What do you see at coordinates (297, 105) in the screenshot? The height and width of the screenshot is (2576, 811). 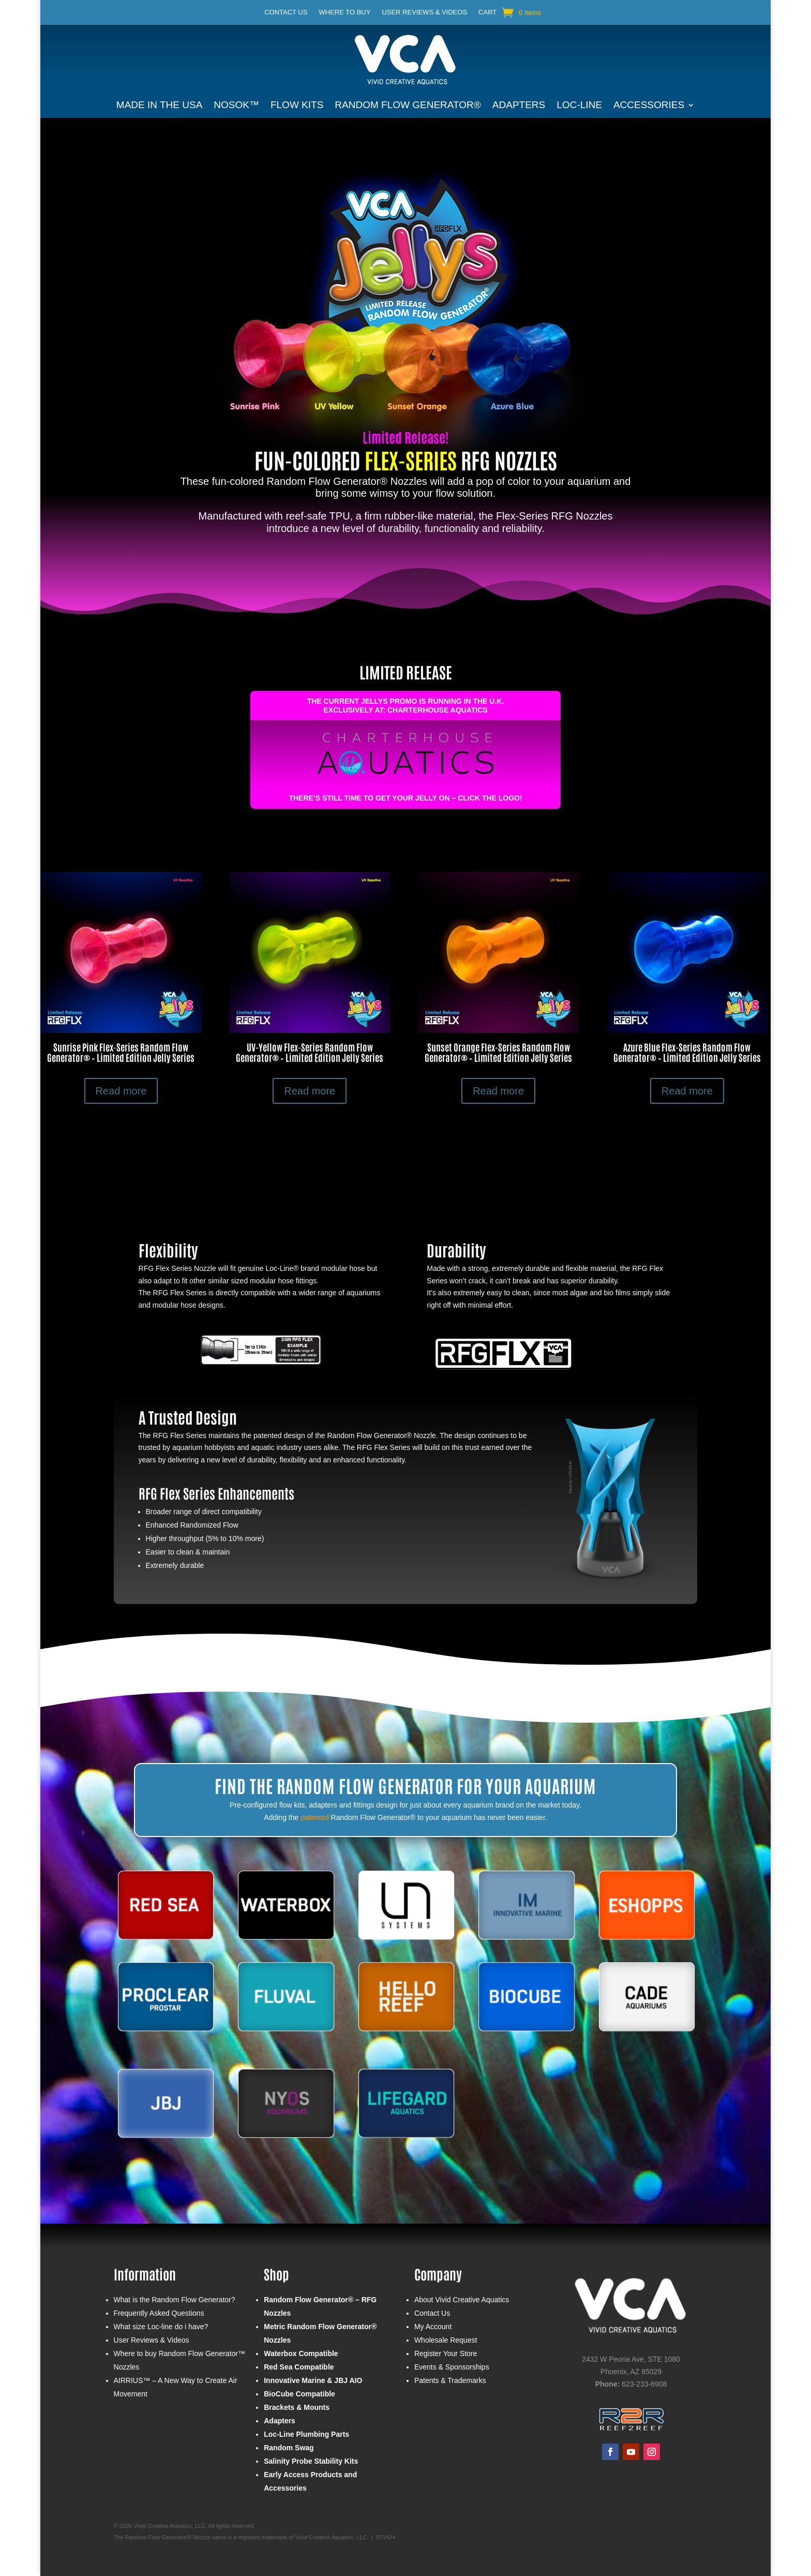 I see `Flow Kits` at bounding box center [297, 105].